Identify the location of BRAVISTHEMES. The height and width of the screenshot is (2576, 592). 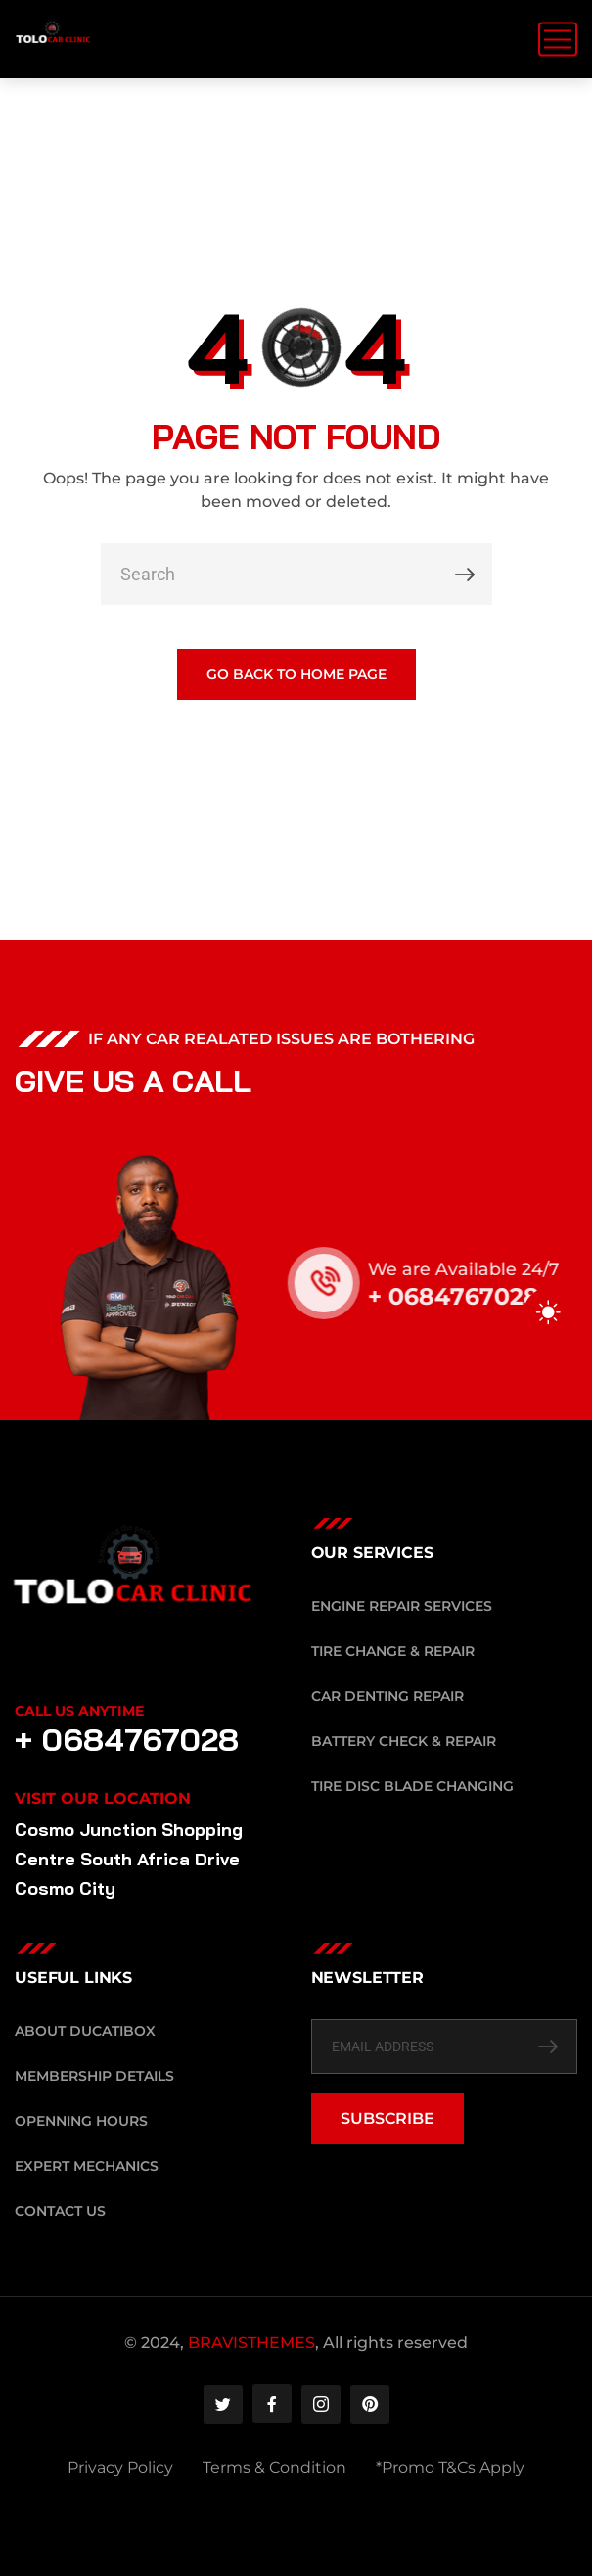
(251, 2342).